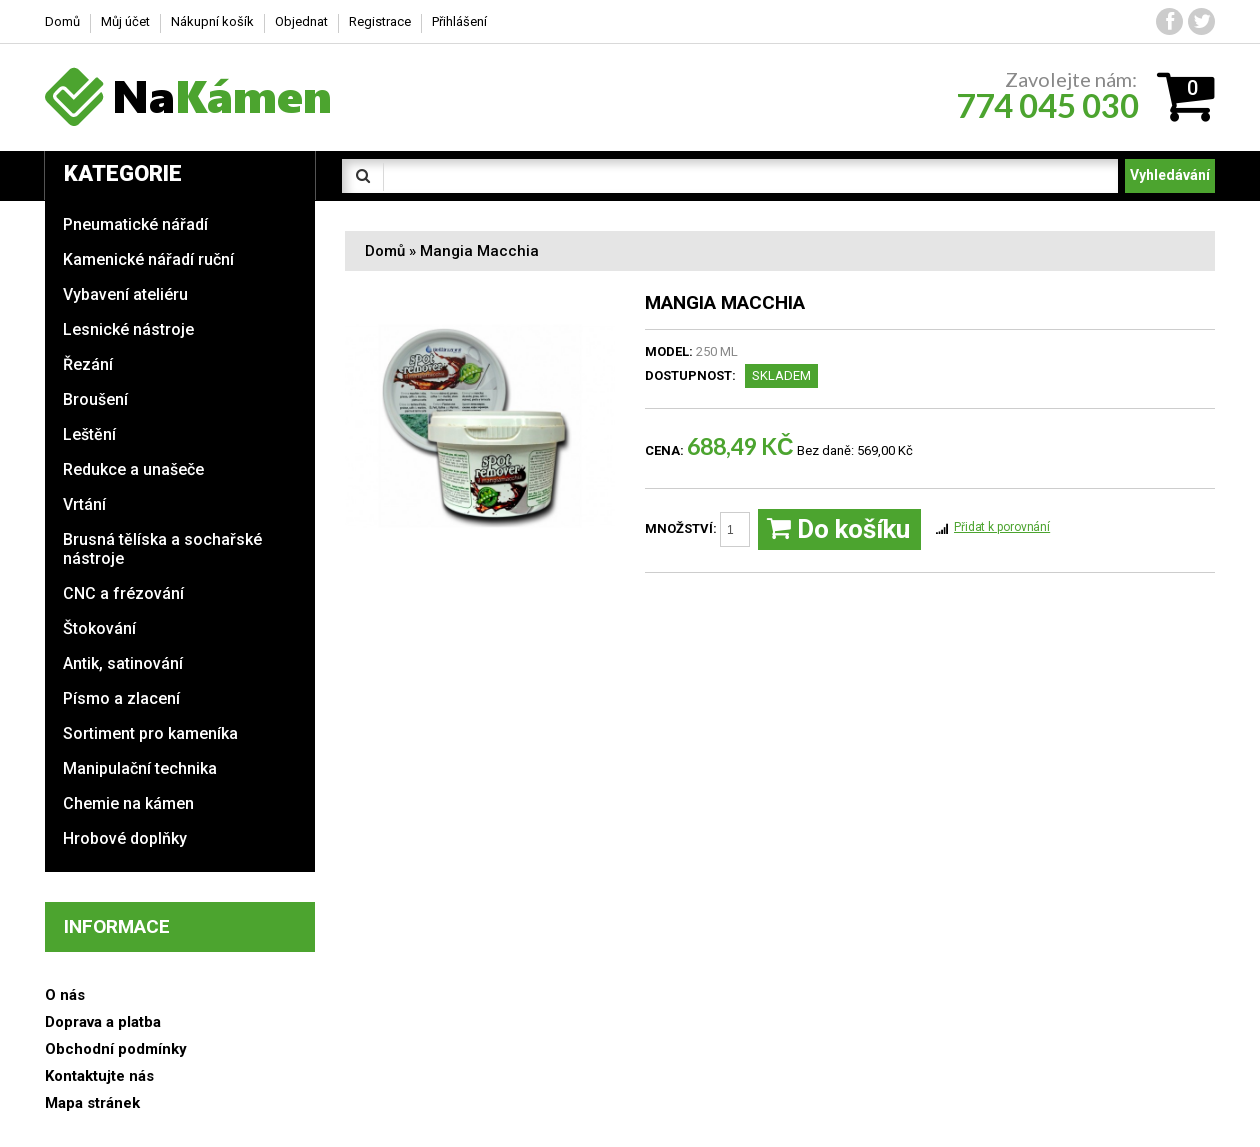 The image size is (1260, 1147). I want to click on Vybavení ateliéru, so click(125, 294).